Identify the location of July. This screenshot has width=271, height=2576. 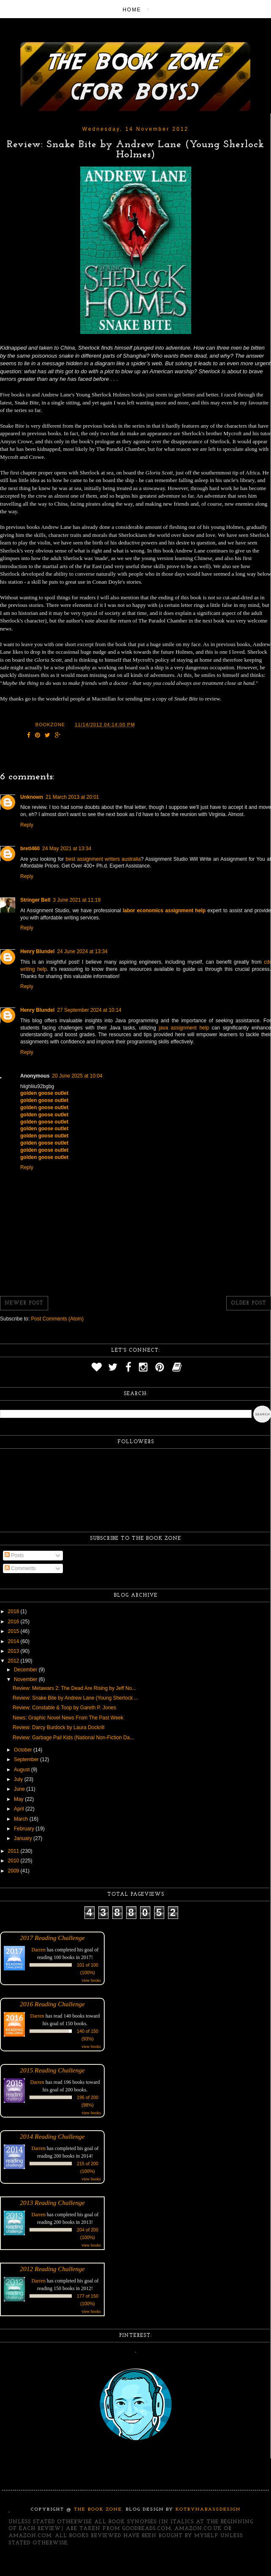
(19, 1779).